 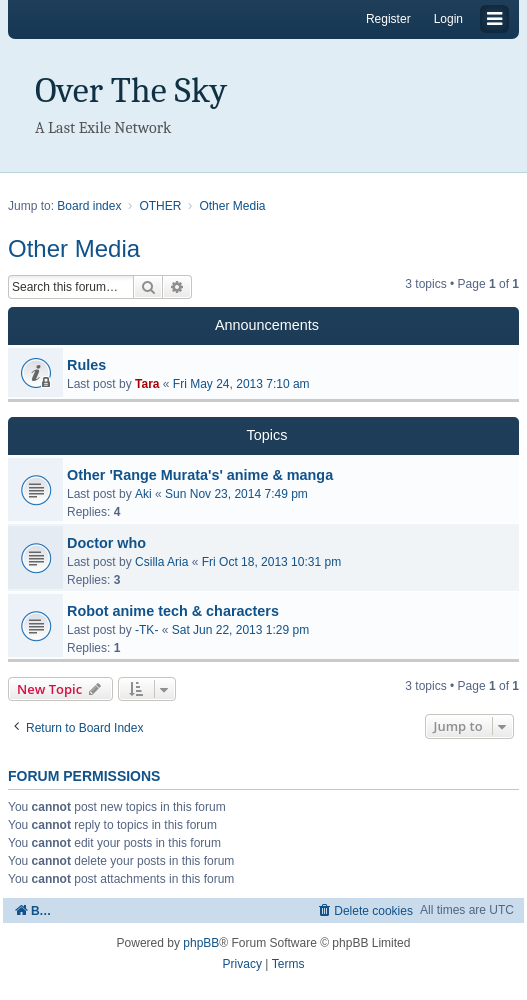 What do you see at coordinates (161, 562) in the screenshot?
I see `Csilla Aria` at bounding box center [161, 562].